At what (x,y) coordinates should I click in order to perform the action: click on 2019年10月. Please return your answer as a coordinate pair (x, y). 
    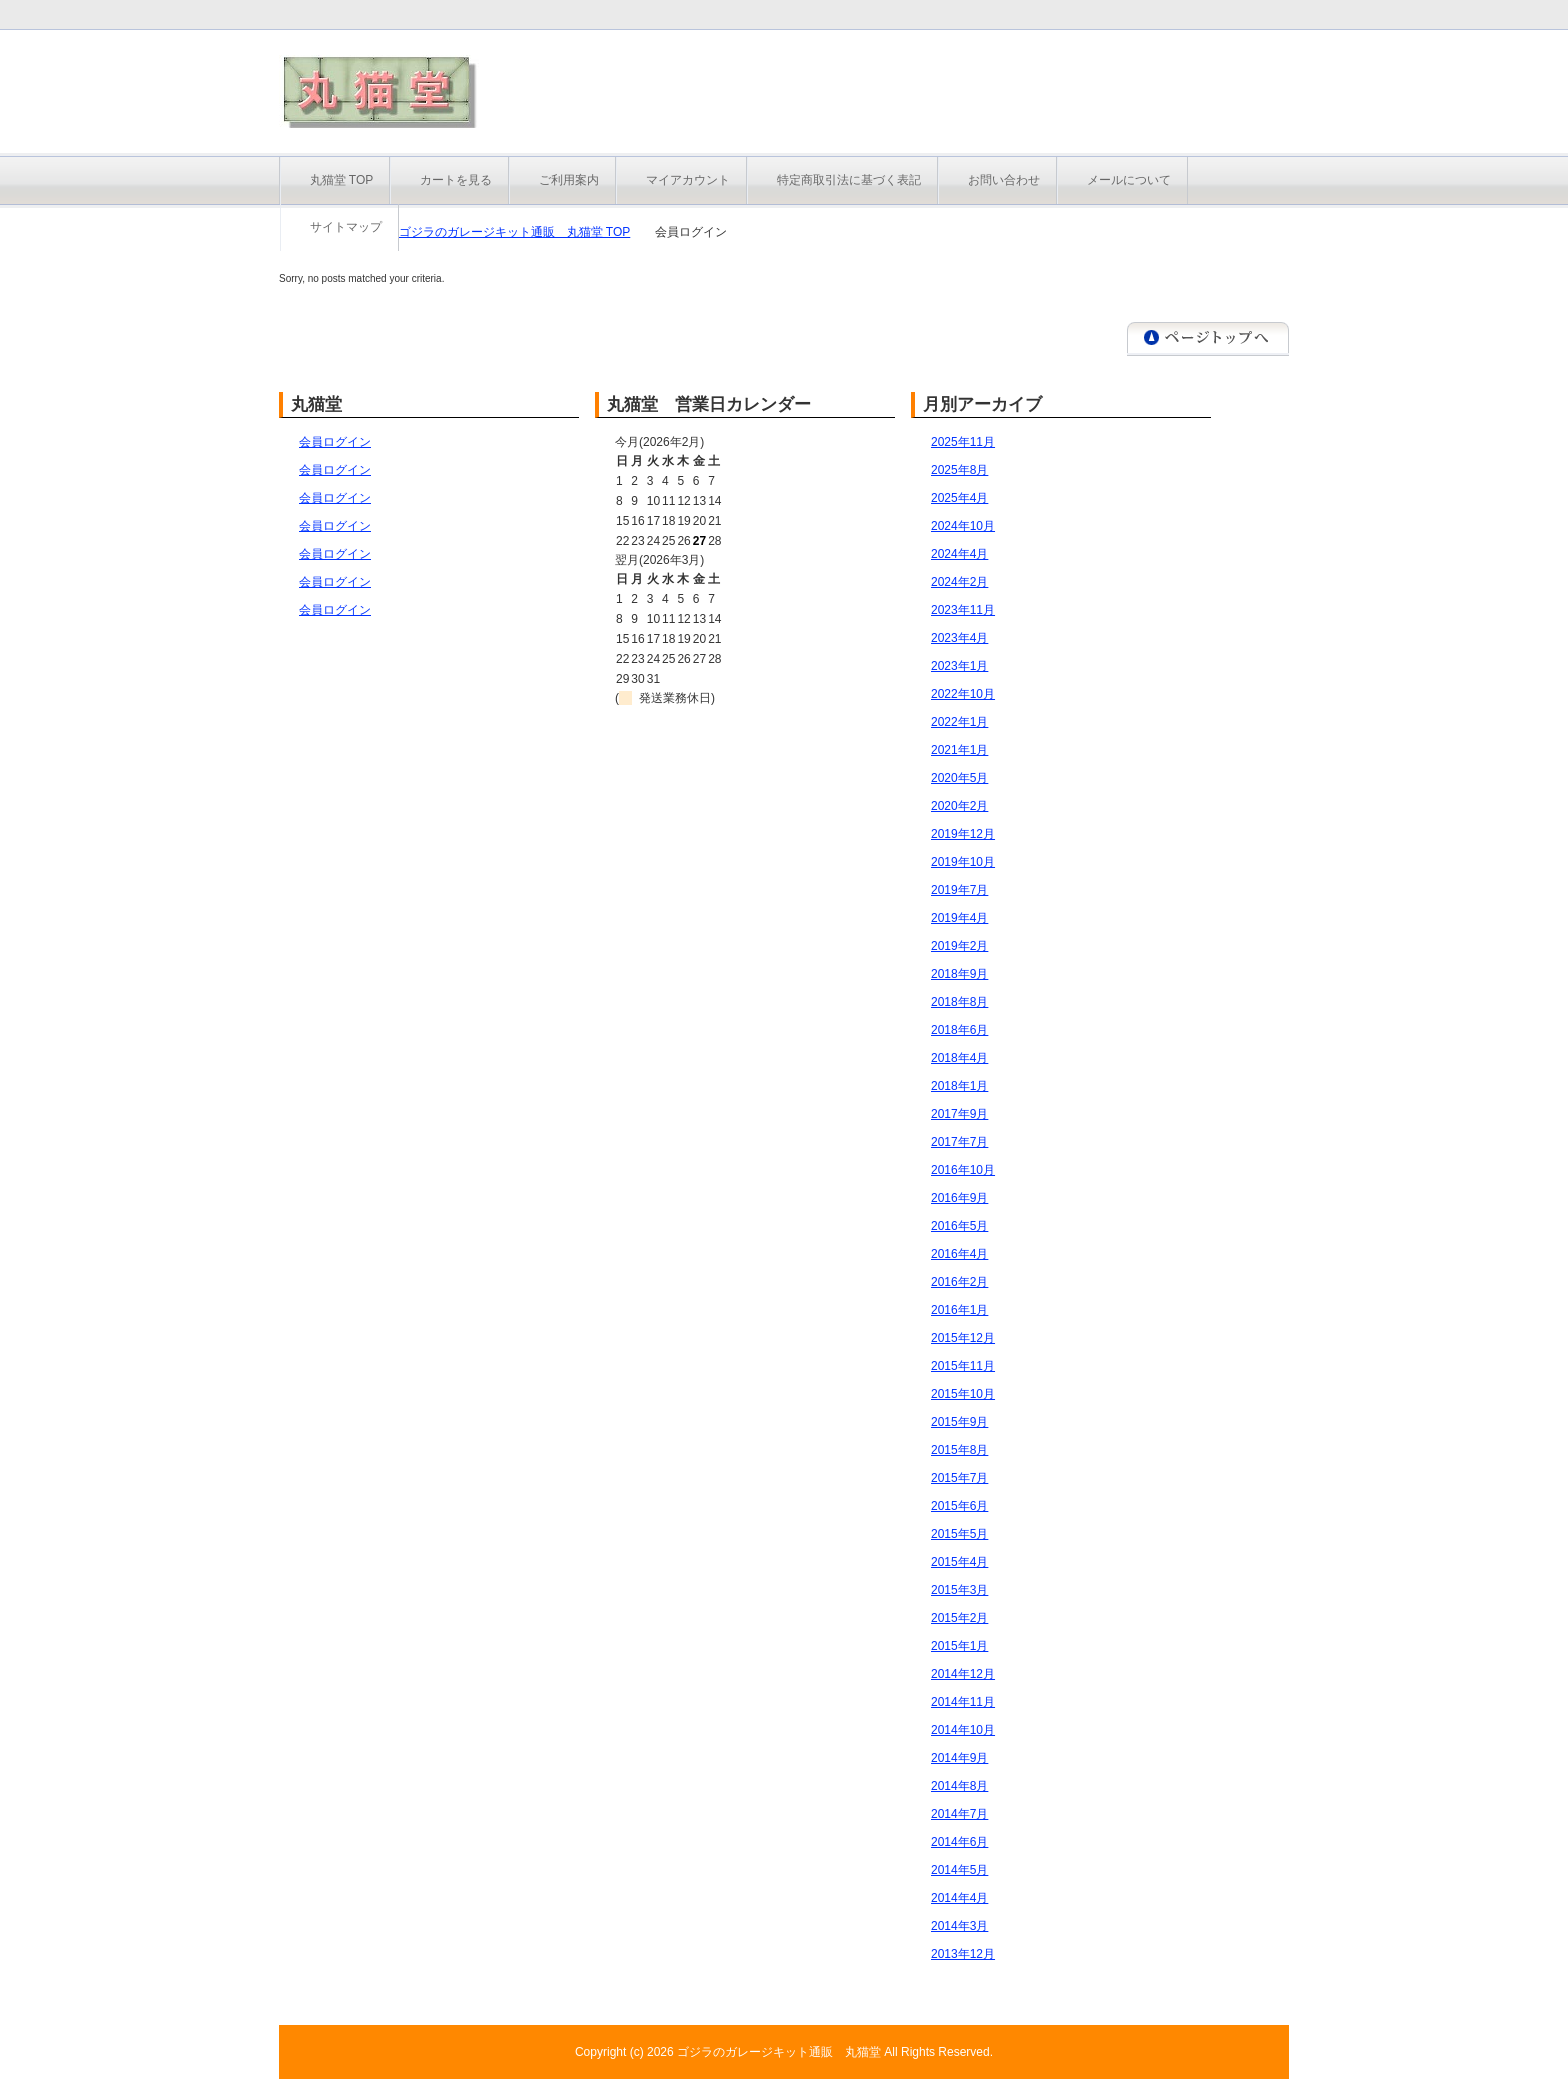
    Looking at the image, I should click on (963, 862).